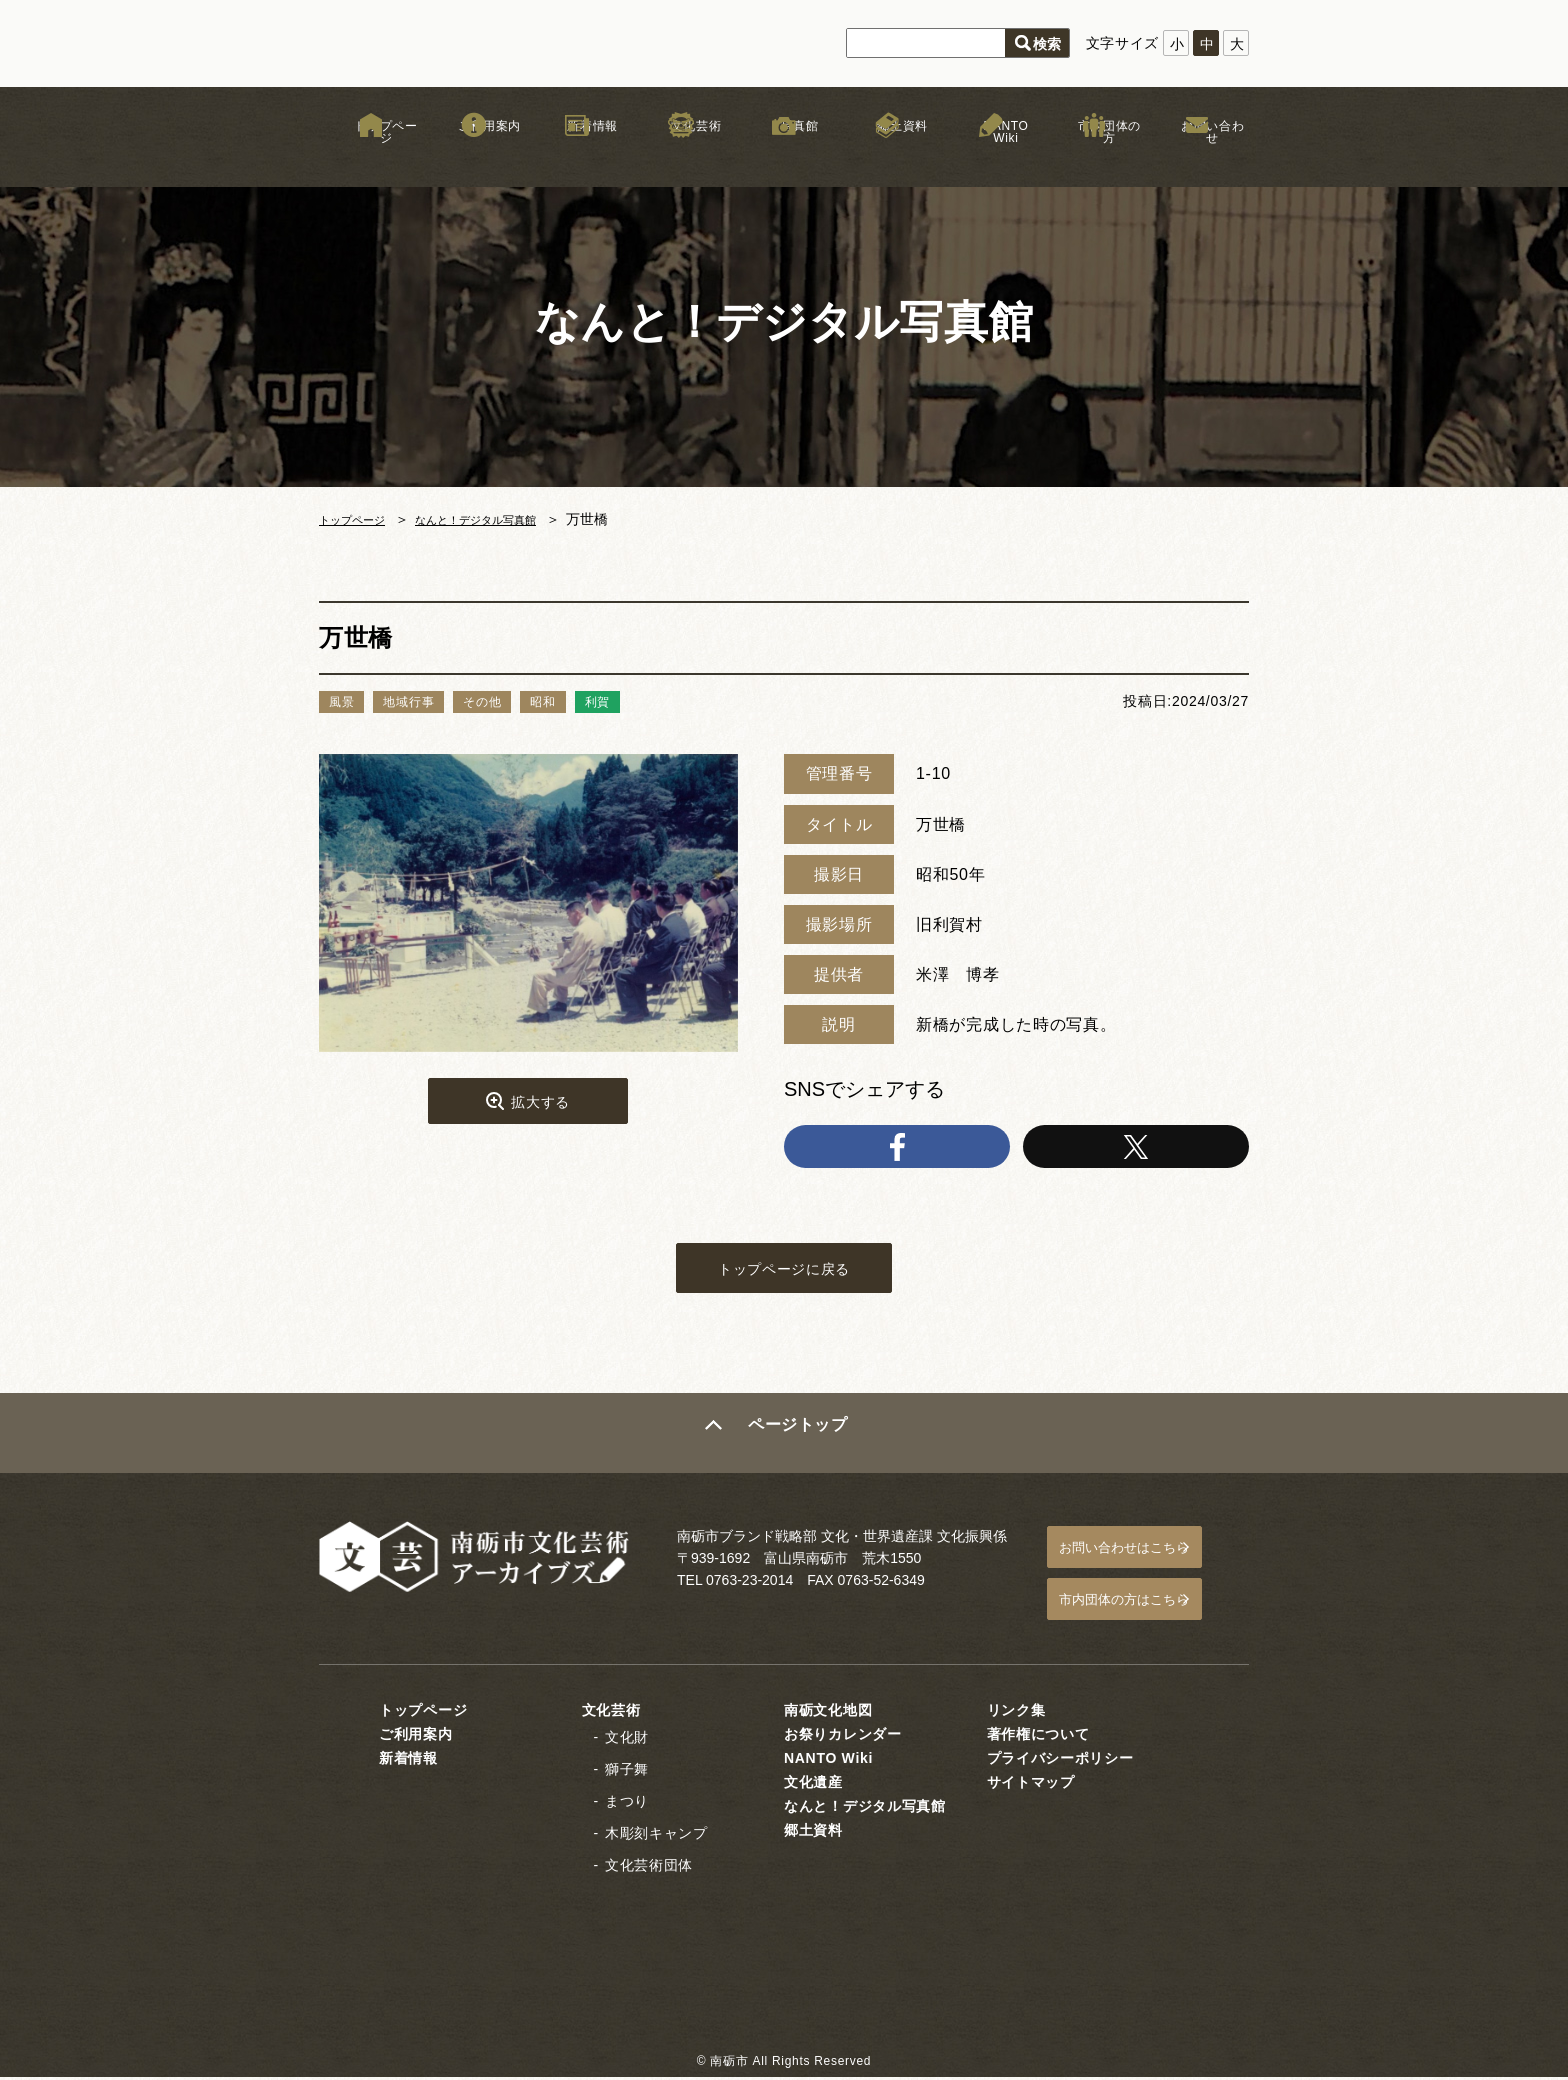 The height and width of the screenshot is (2080, 1568). Describe the element at coordinates (1031, 1785) in the screenshot. I see `サイトマップ` at that location.